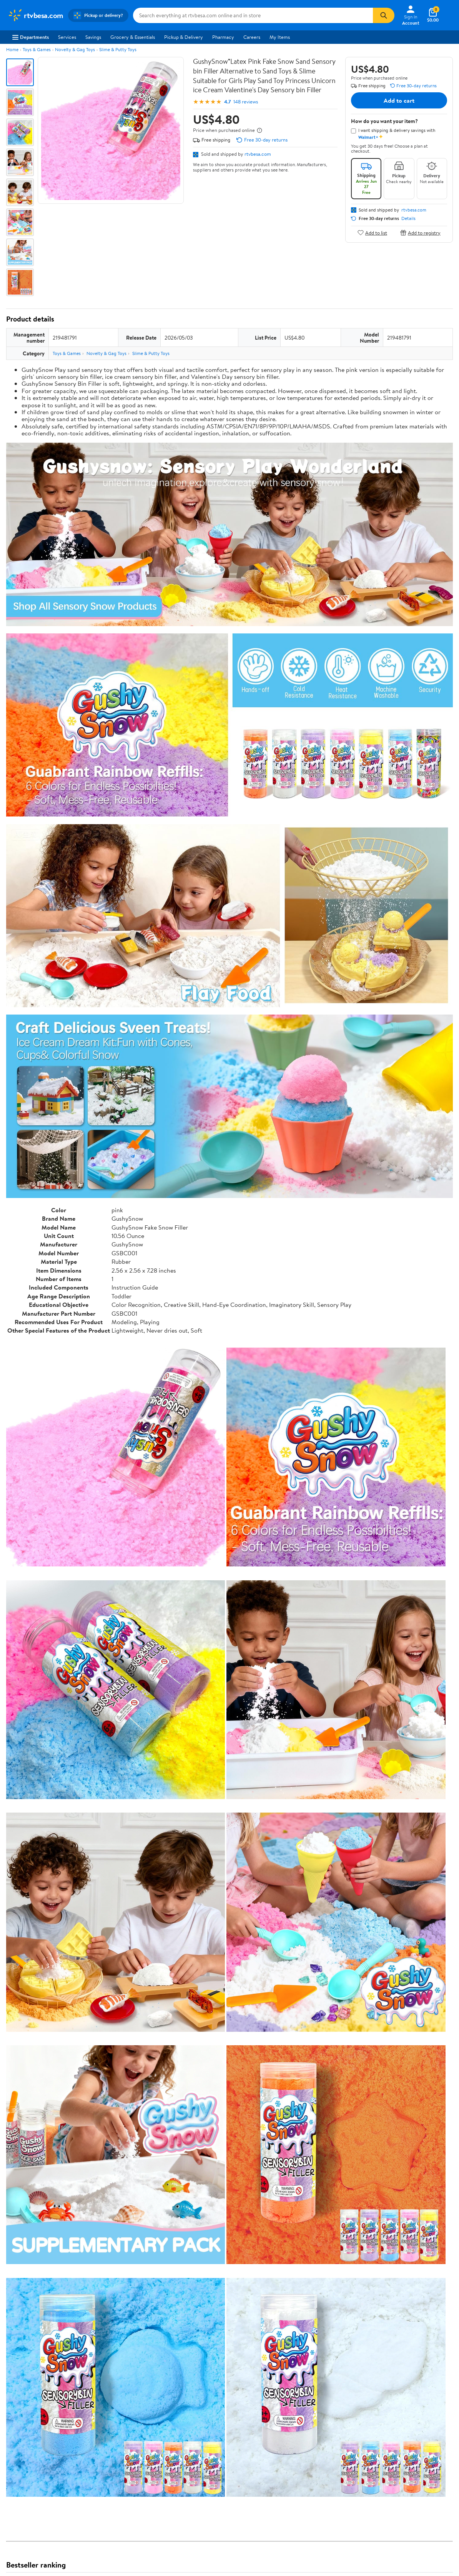 This screenshot has height=2576, width=459. What do you see at coordinates (93, 36) in the screenshot?
I see `Savings` at bounding box center [93, 36].